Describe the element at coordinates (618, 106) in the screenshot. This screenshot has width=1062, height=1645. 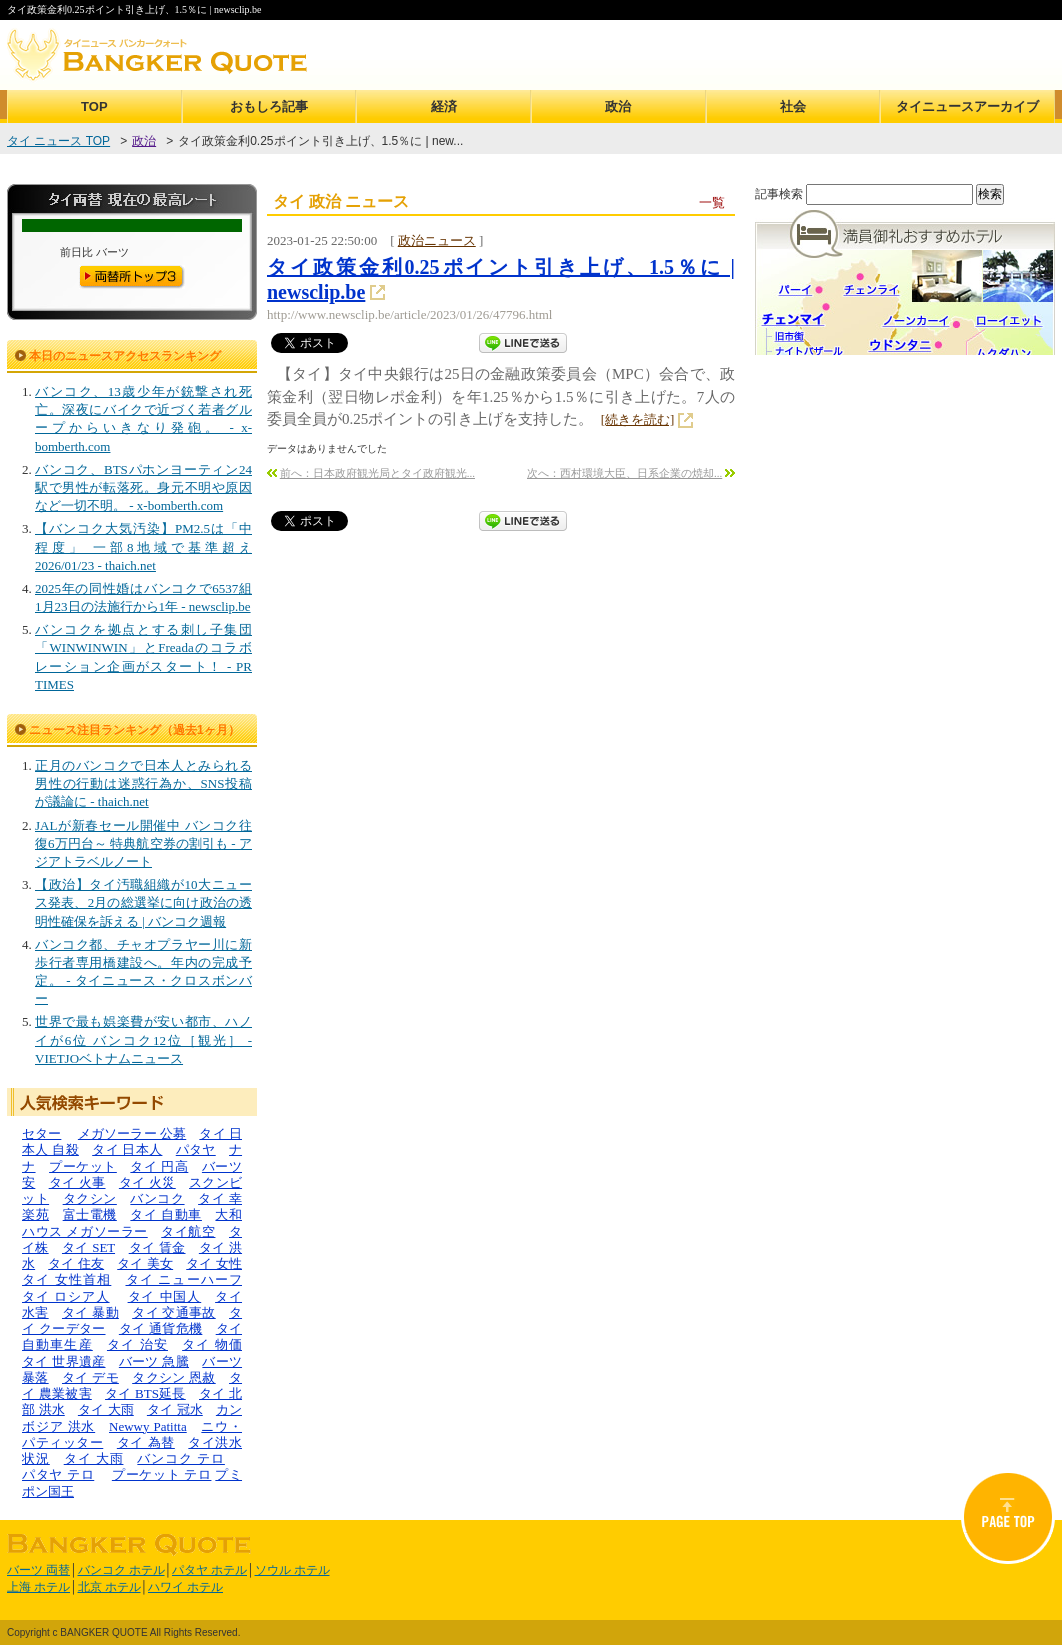
I see `政治` at that location.